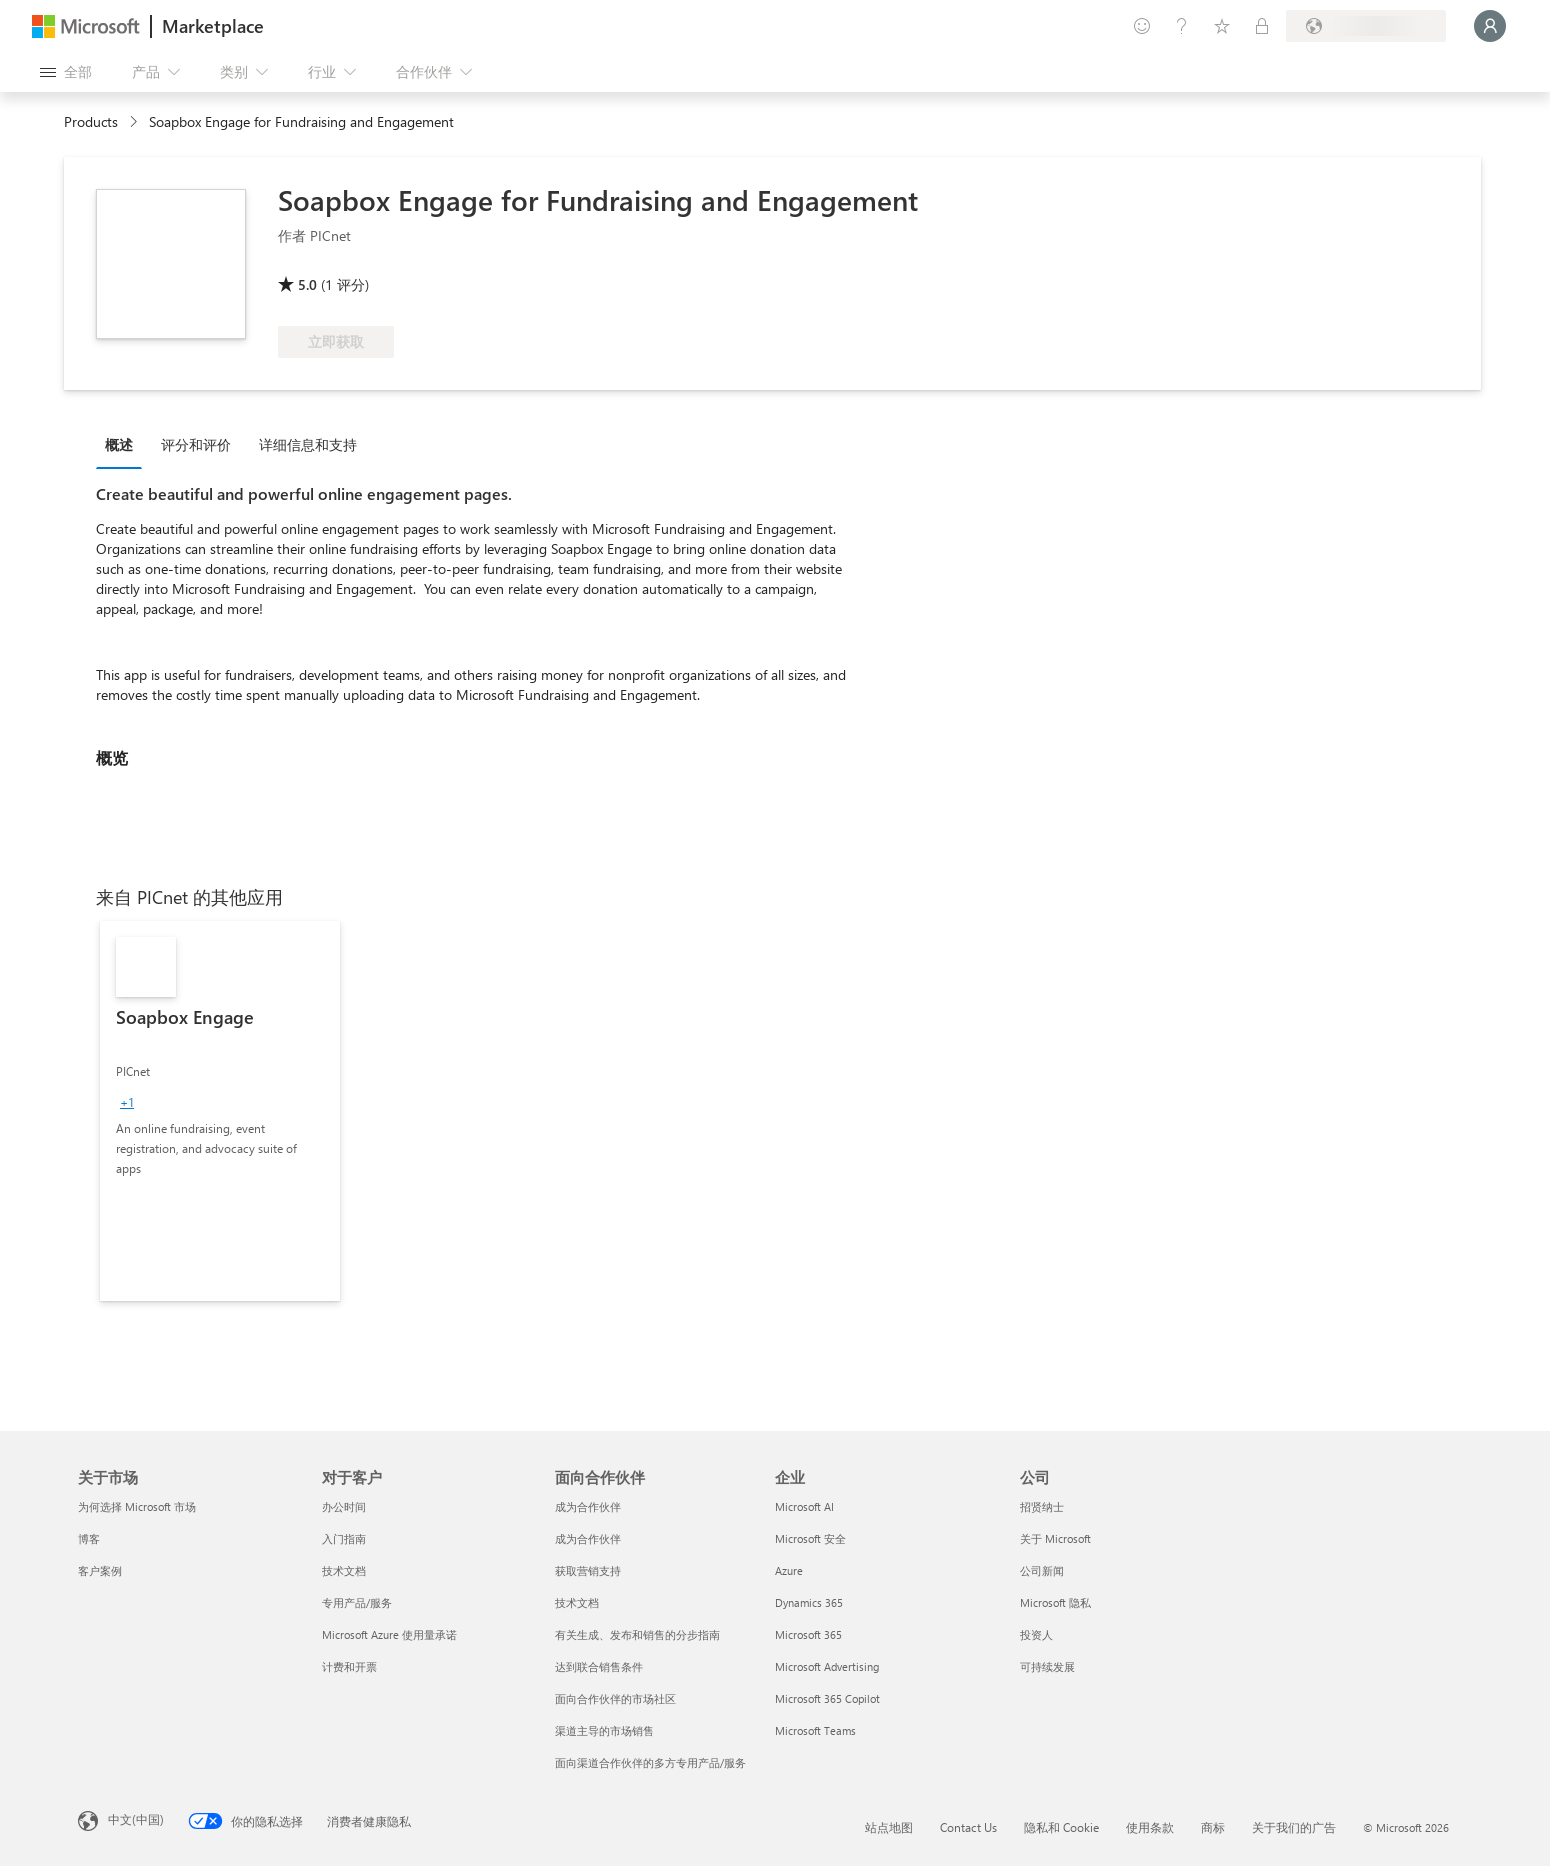  What do you see at coordinates (827, 1666) in the screenshot?
I see `Microsoft Advertising [Microsoft Advertising 企业]` at bounding box center [827, 1666].